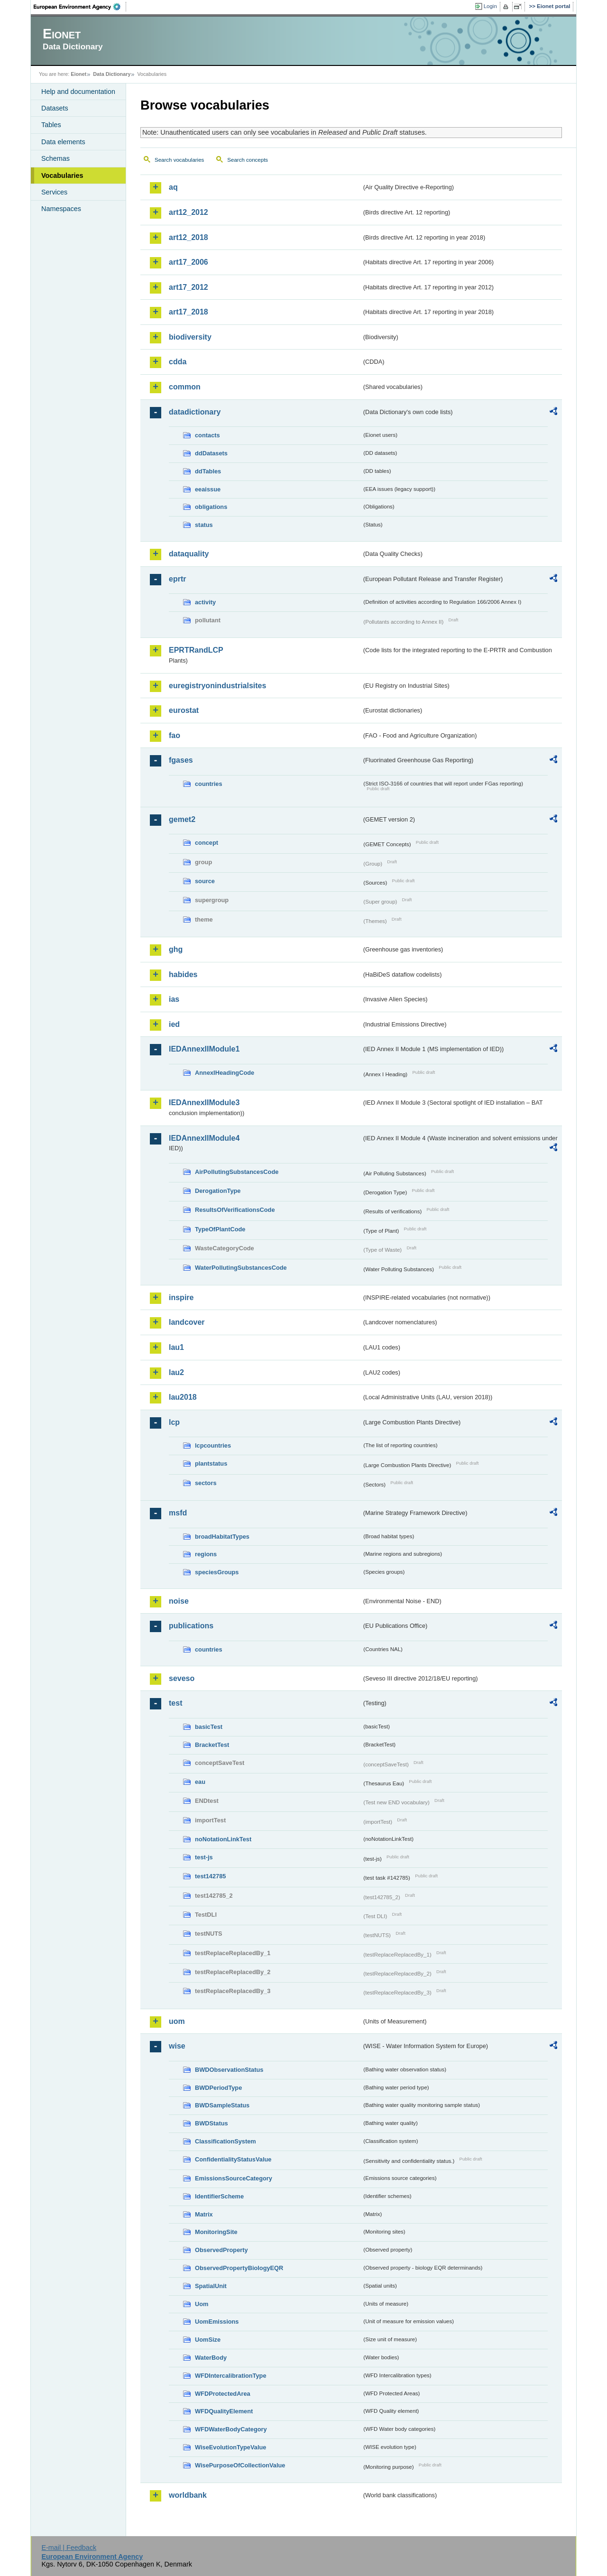 The height and width of the screenshot is (2576, 607). Describe the element at coordinates (184, 710) in the screenshot. I see `eurostat` at that location.